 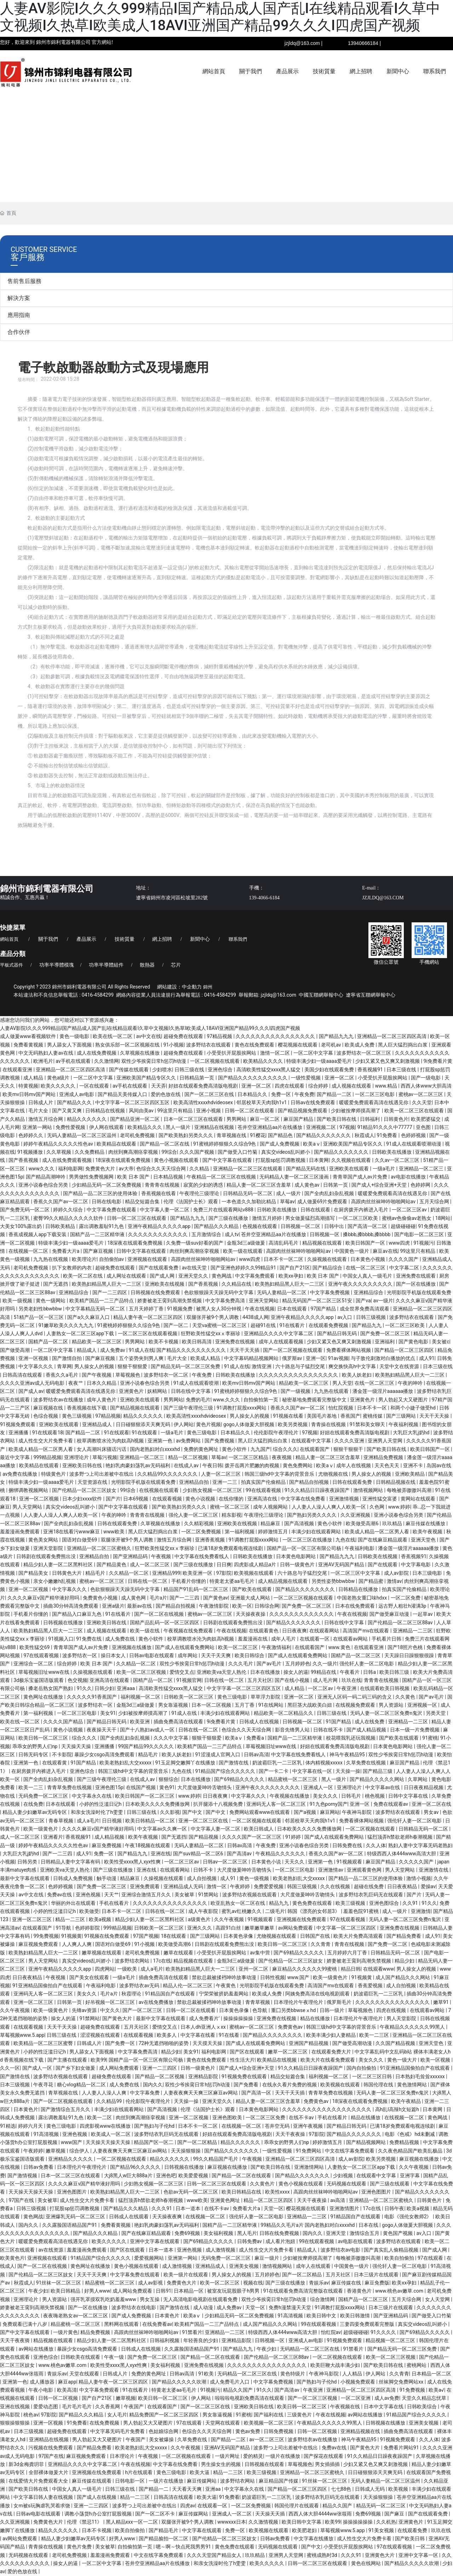 What do you see at coordinates (410, 1474) in the screenshot?
I see `亚洲欧美精品` at bounding box center [410, 1474].